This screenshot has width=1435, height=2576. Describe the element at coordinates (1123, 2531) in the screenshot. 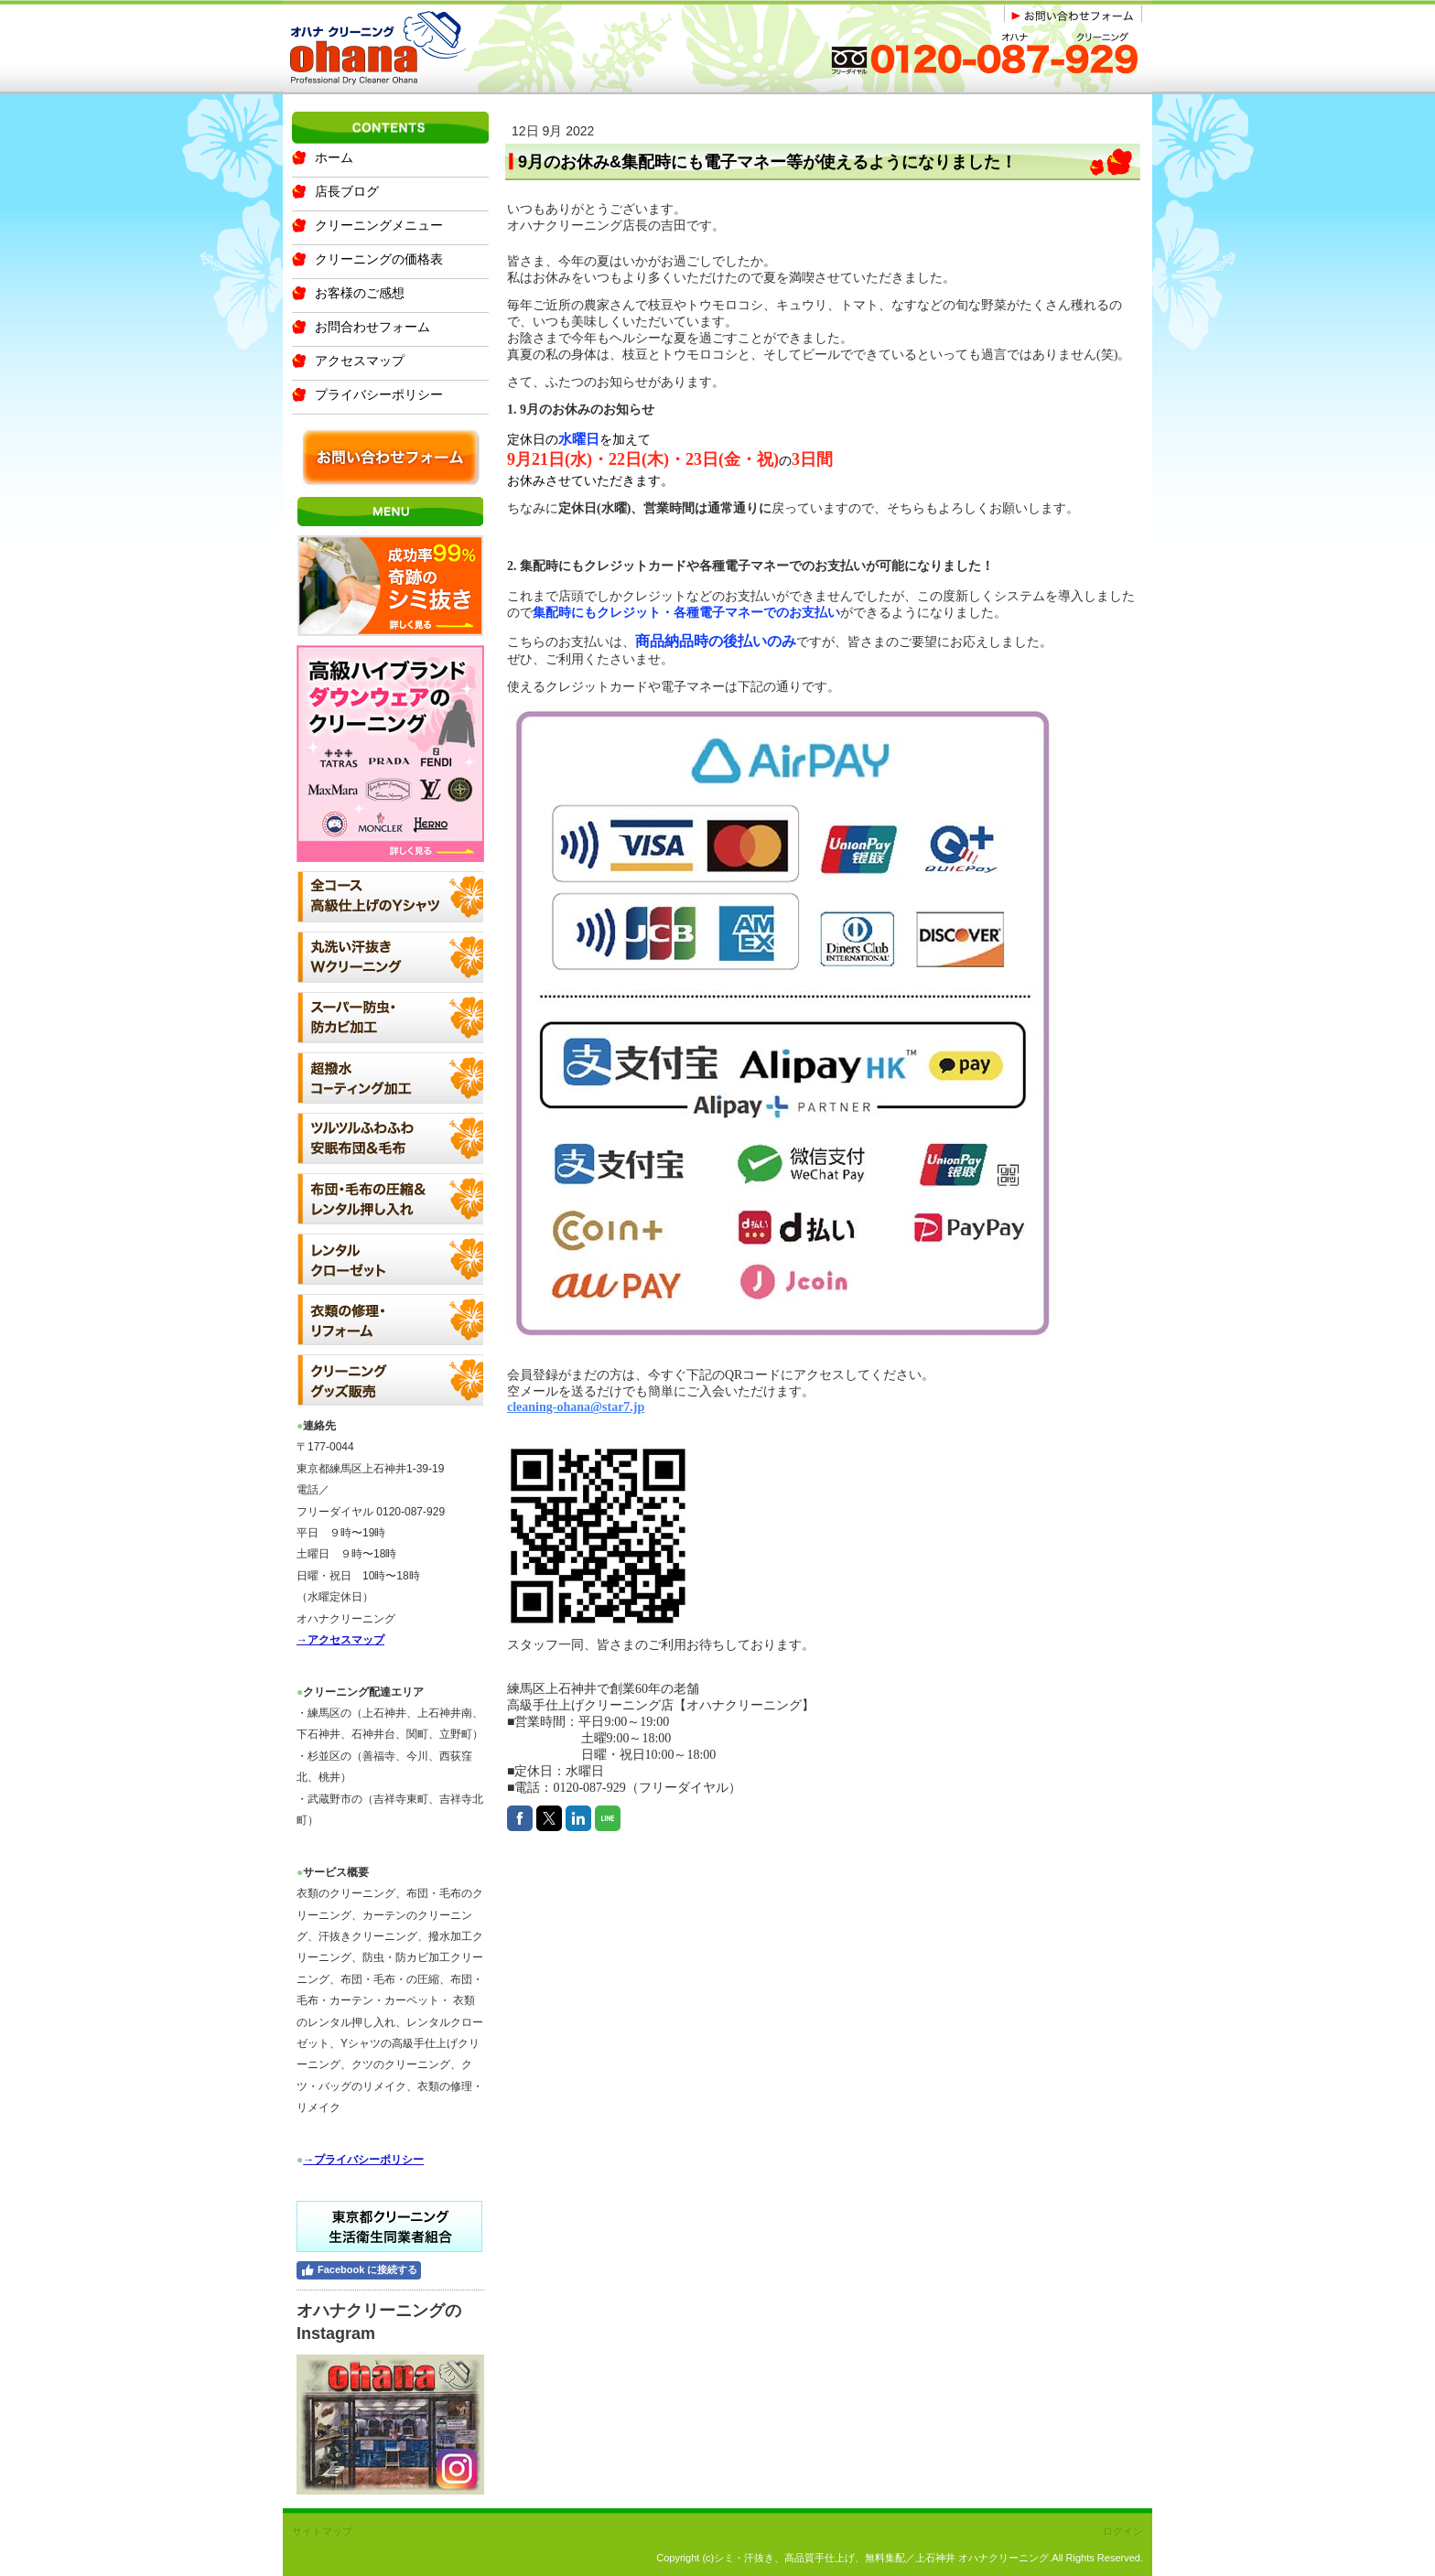

I see `ログイン` at that location.